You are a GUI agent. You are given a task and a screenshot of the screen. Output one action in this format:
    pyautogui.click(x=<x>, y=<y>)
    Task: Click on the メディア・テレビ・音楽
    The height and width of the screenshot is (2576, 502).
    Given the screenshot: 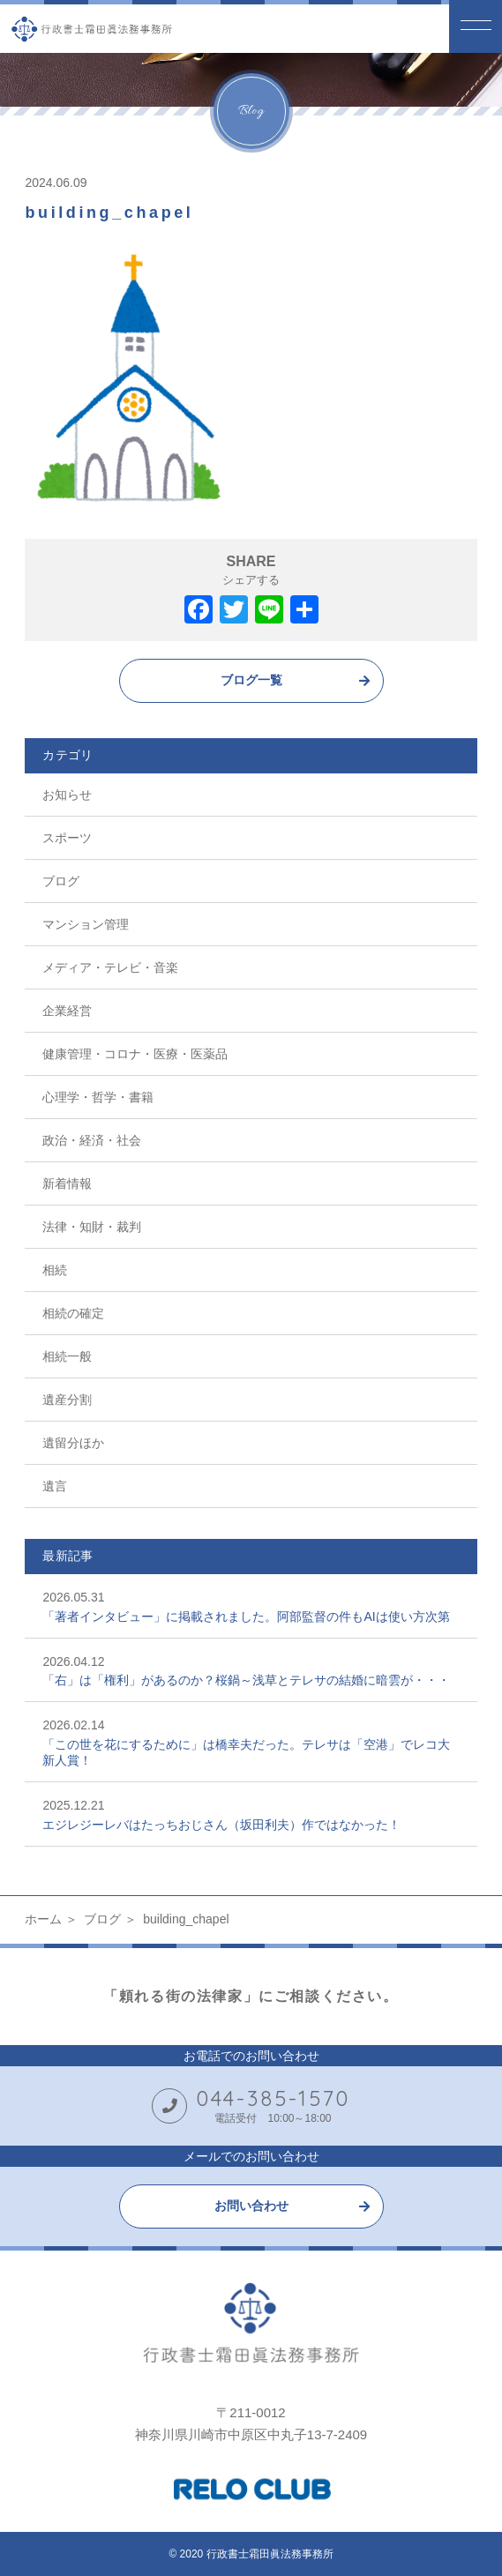 What is the action you would take?
    pyautogui.click(x=110, y=967)
    